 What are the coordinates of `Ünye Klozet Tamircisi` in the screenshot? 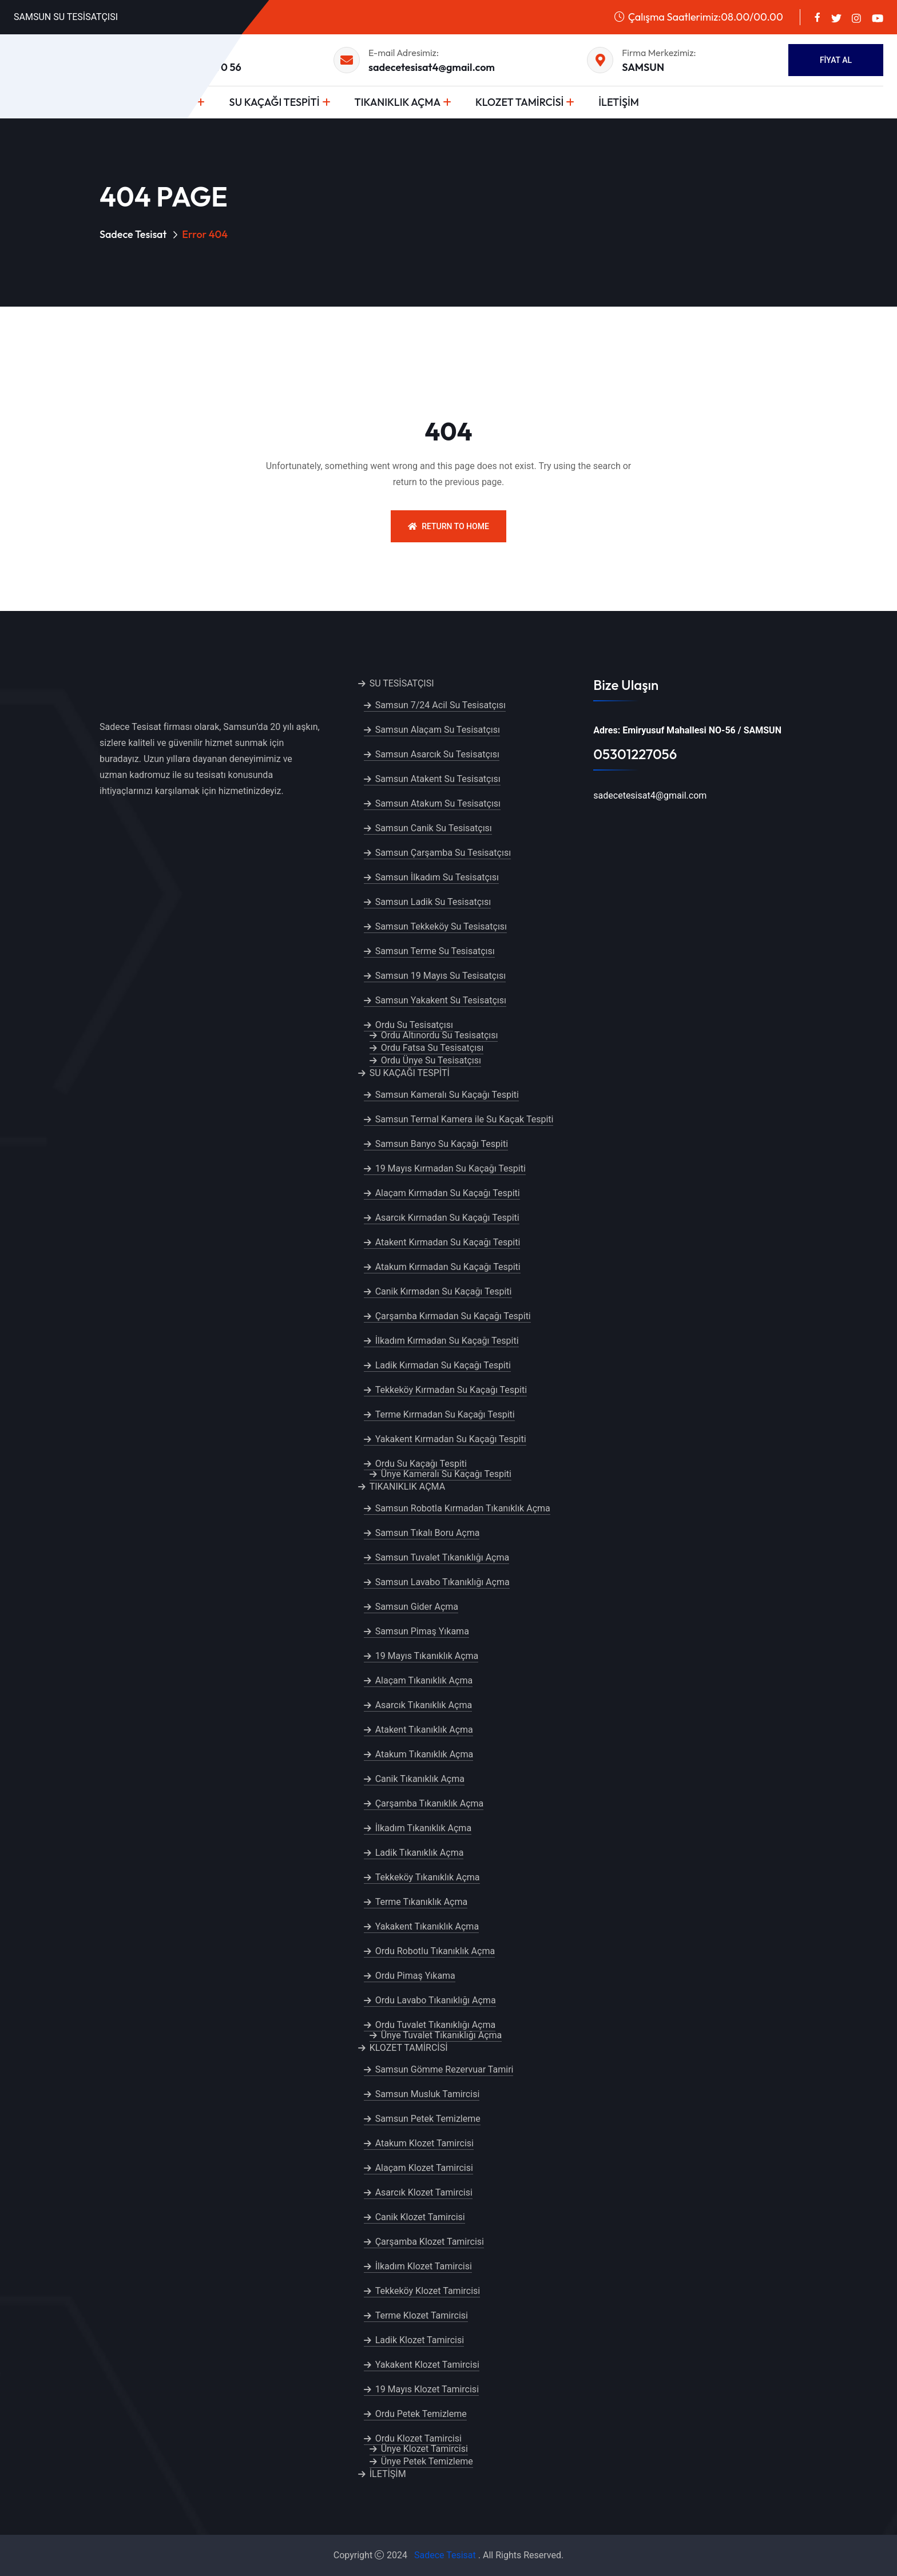 It's located at (424, 2448).